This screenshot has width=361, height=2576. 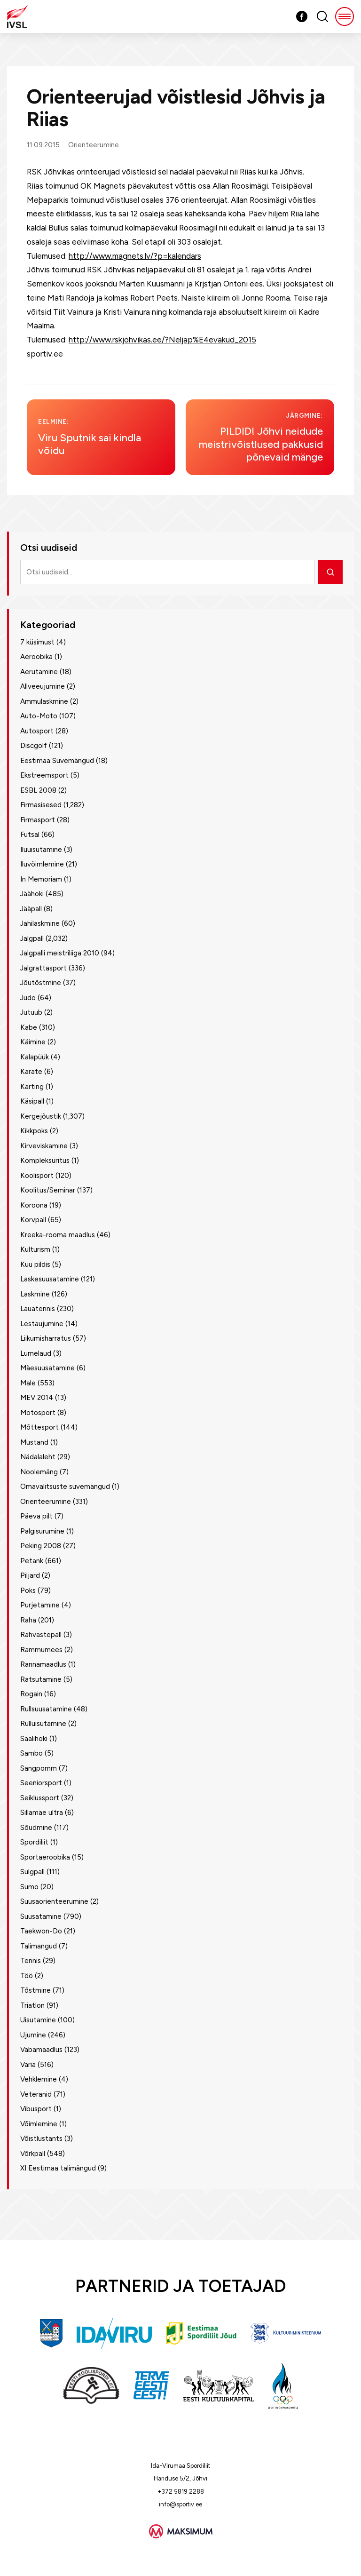 What do you see at coordinates (34, 1057) in the screenshot?
I see `Kalapüük` at bounding box center [34, 1057].